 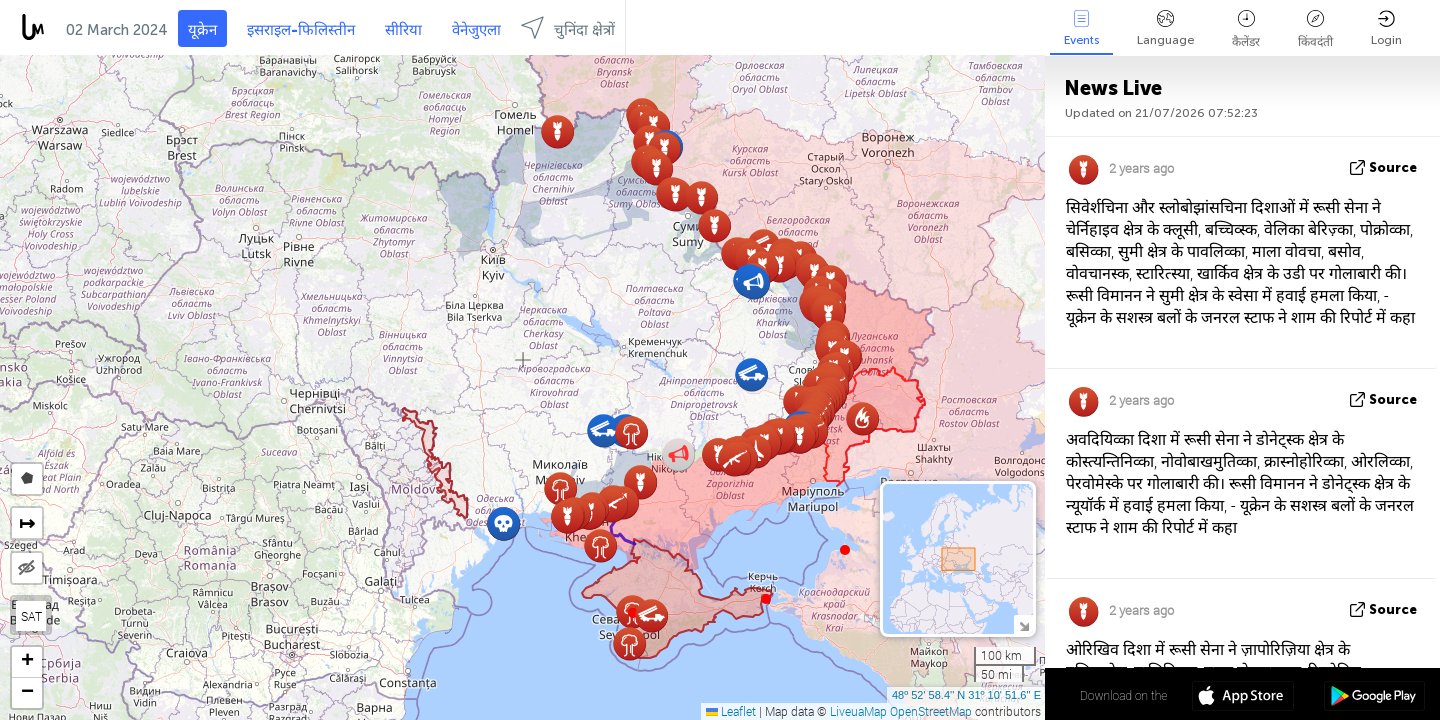 I want to click on OpenStreetMap, so click(x=931, y=711).